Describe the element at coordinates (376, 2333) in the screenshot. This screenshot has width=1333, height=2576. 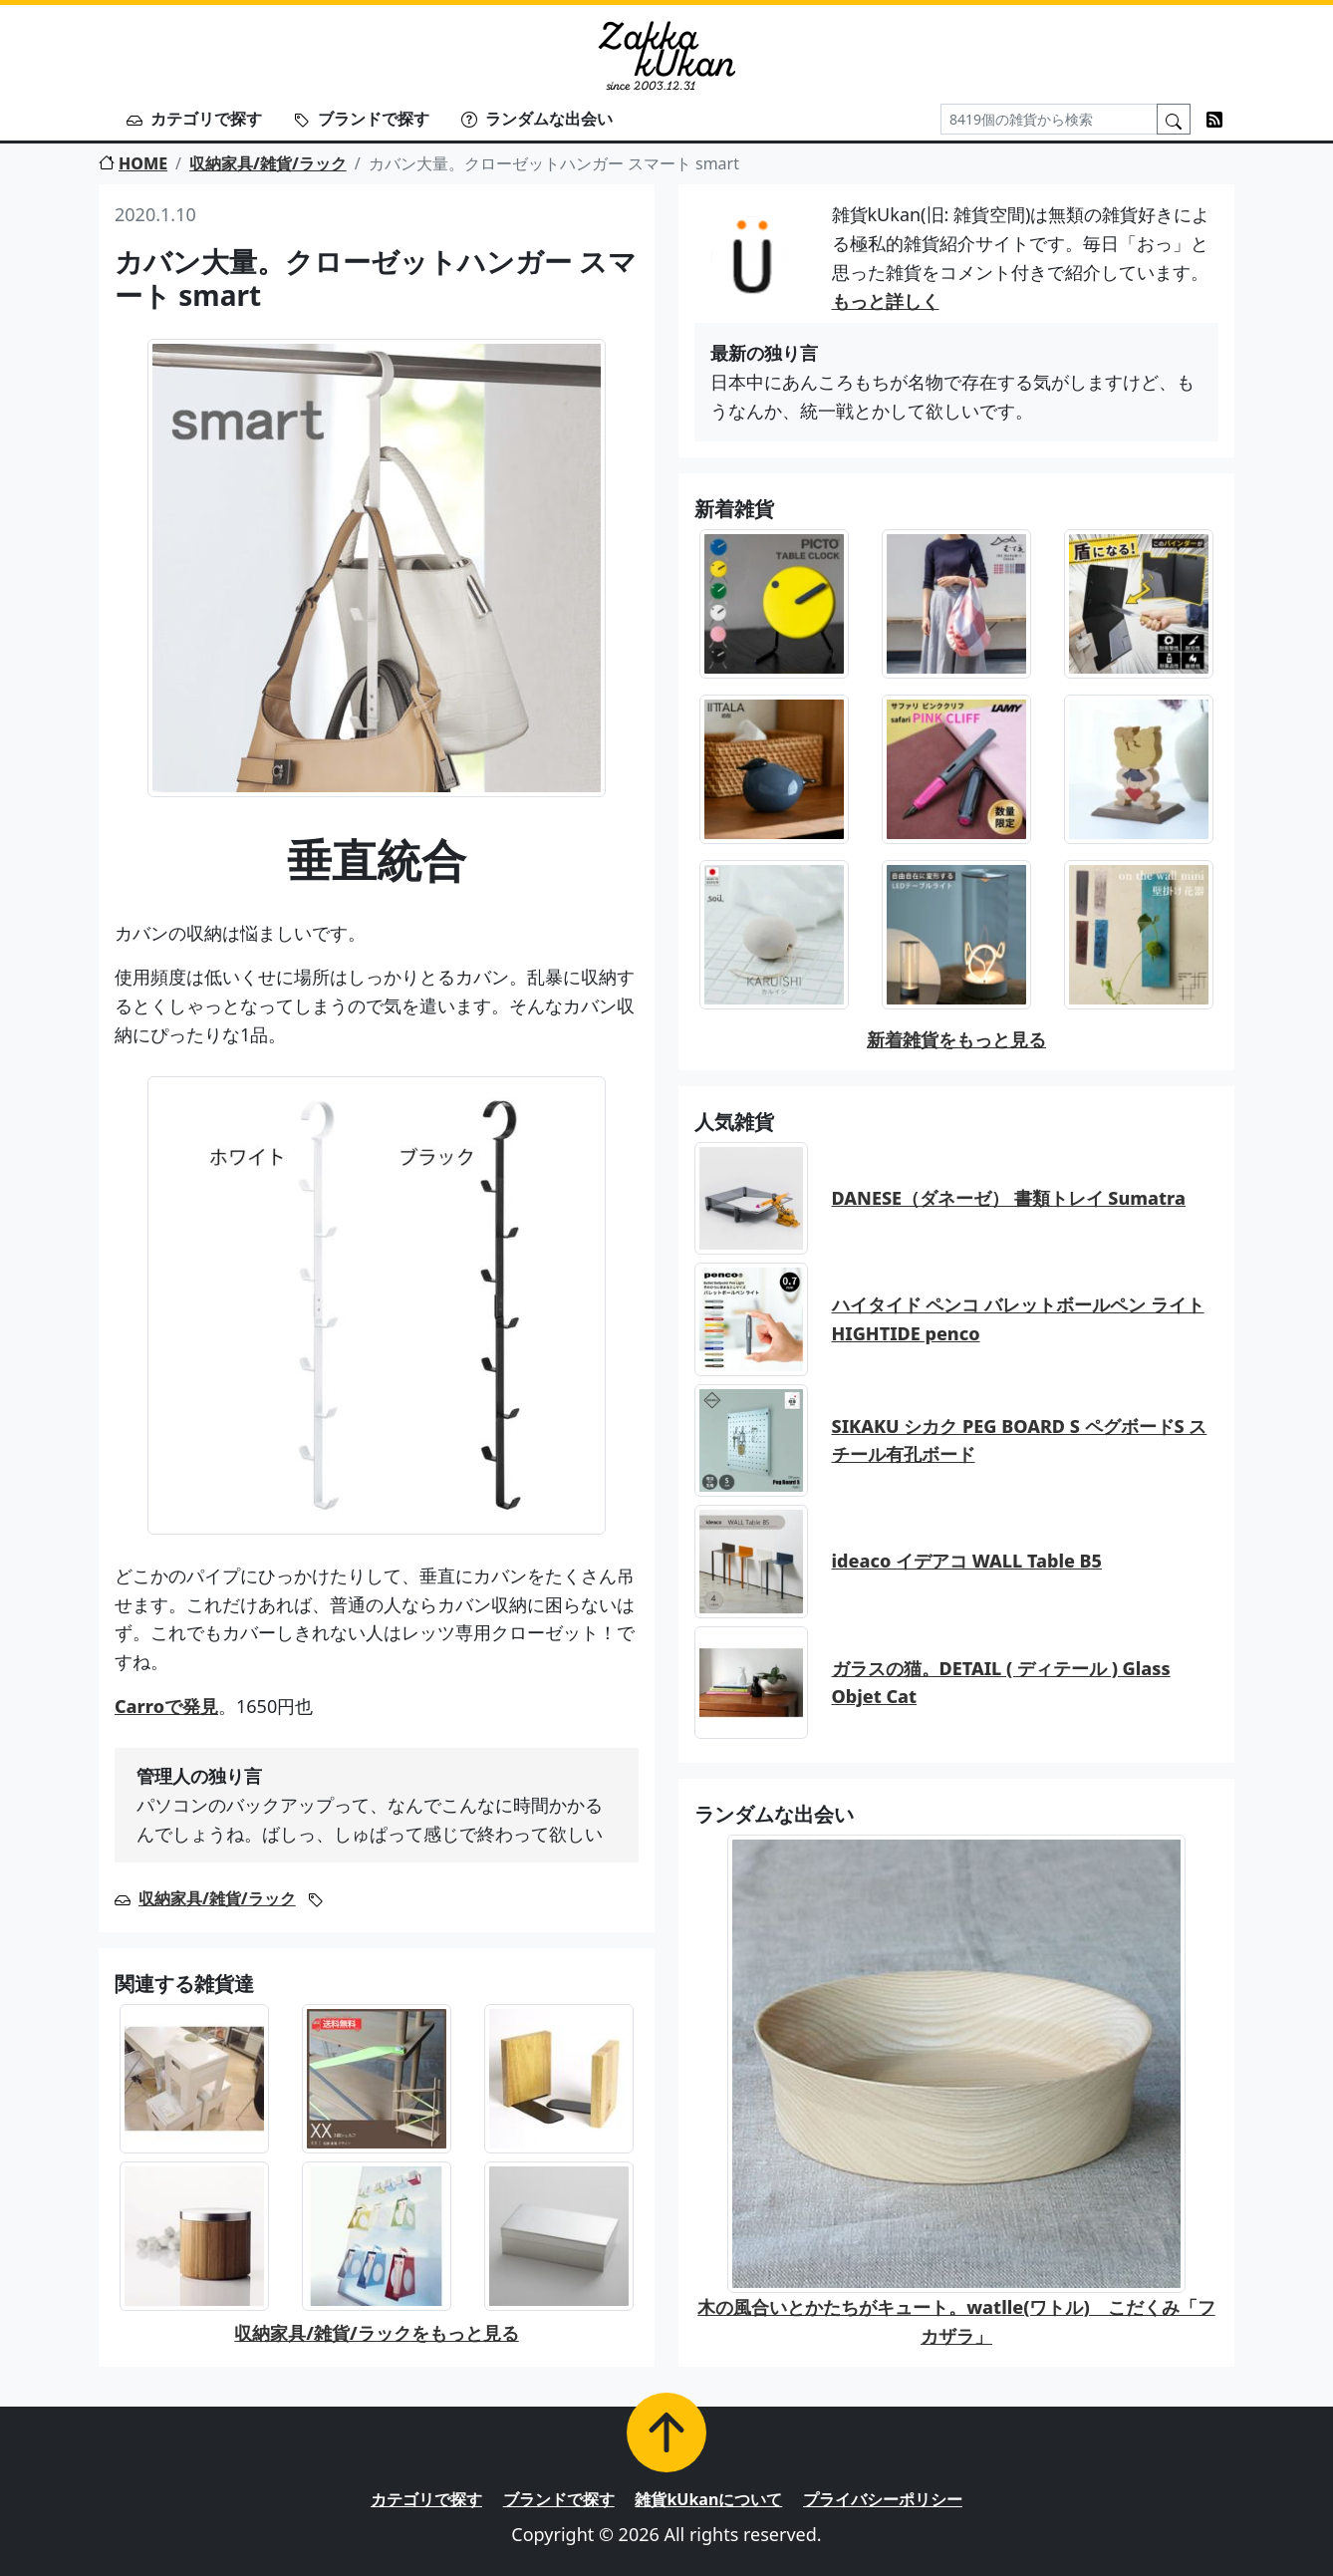
I see `収納家具/雑貨/ラックをもっと見る` at that location.